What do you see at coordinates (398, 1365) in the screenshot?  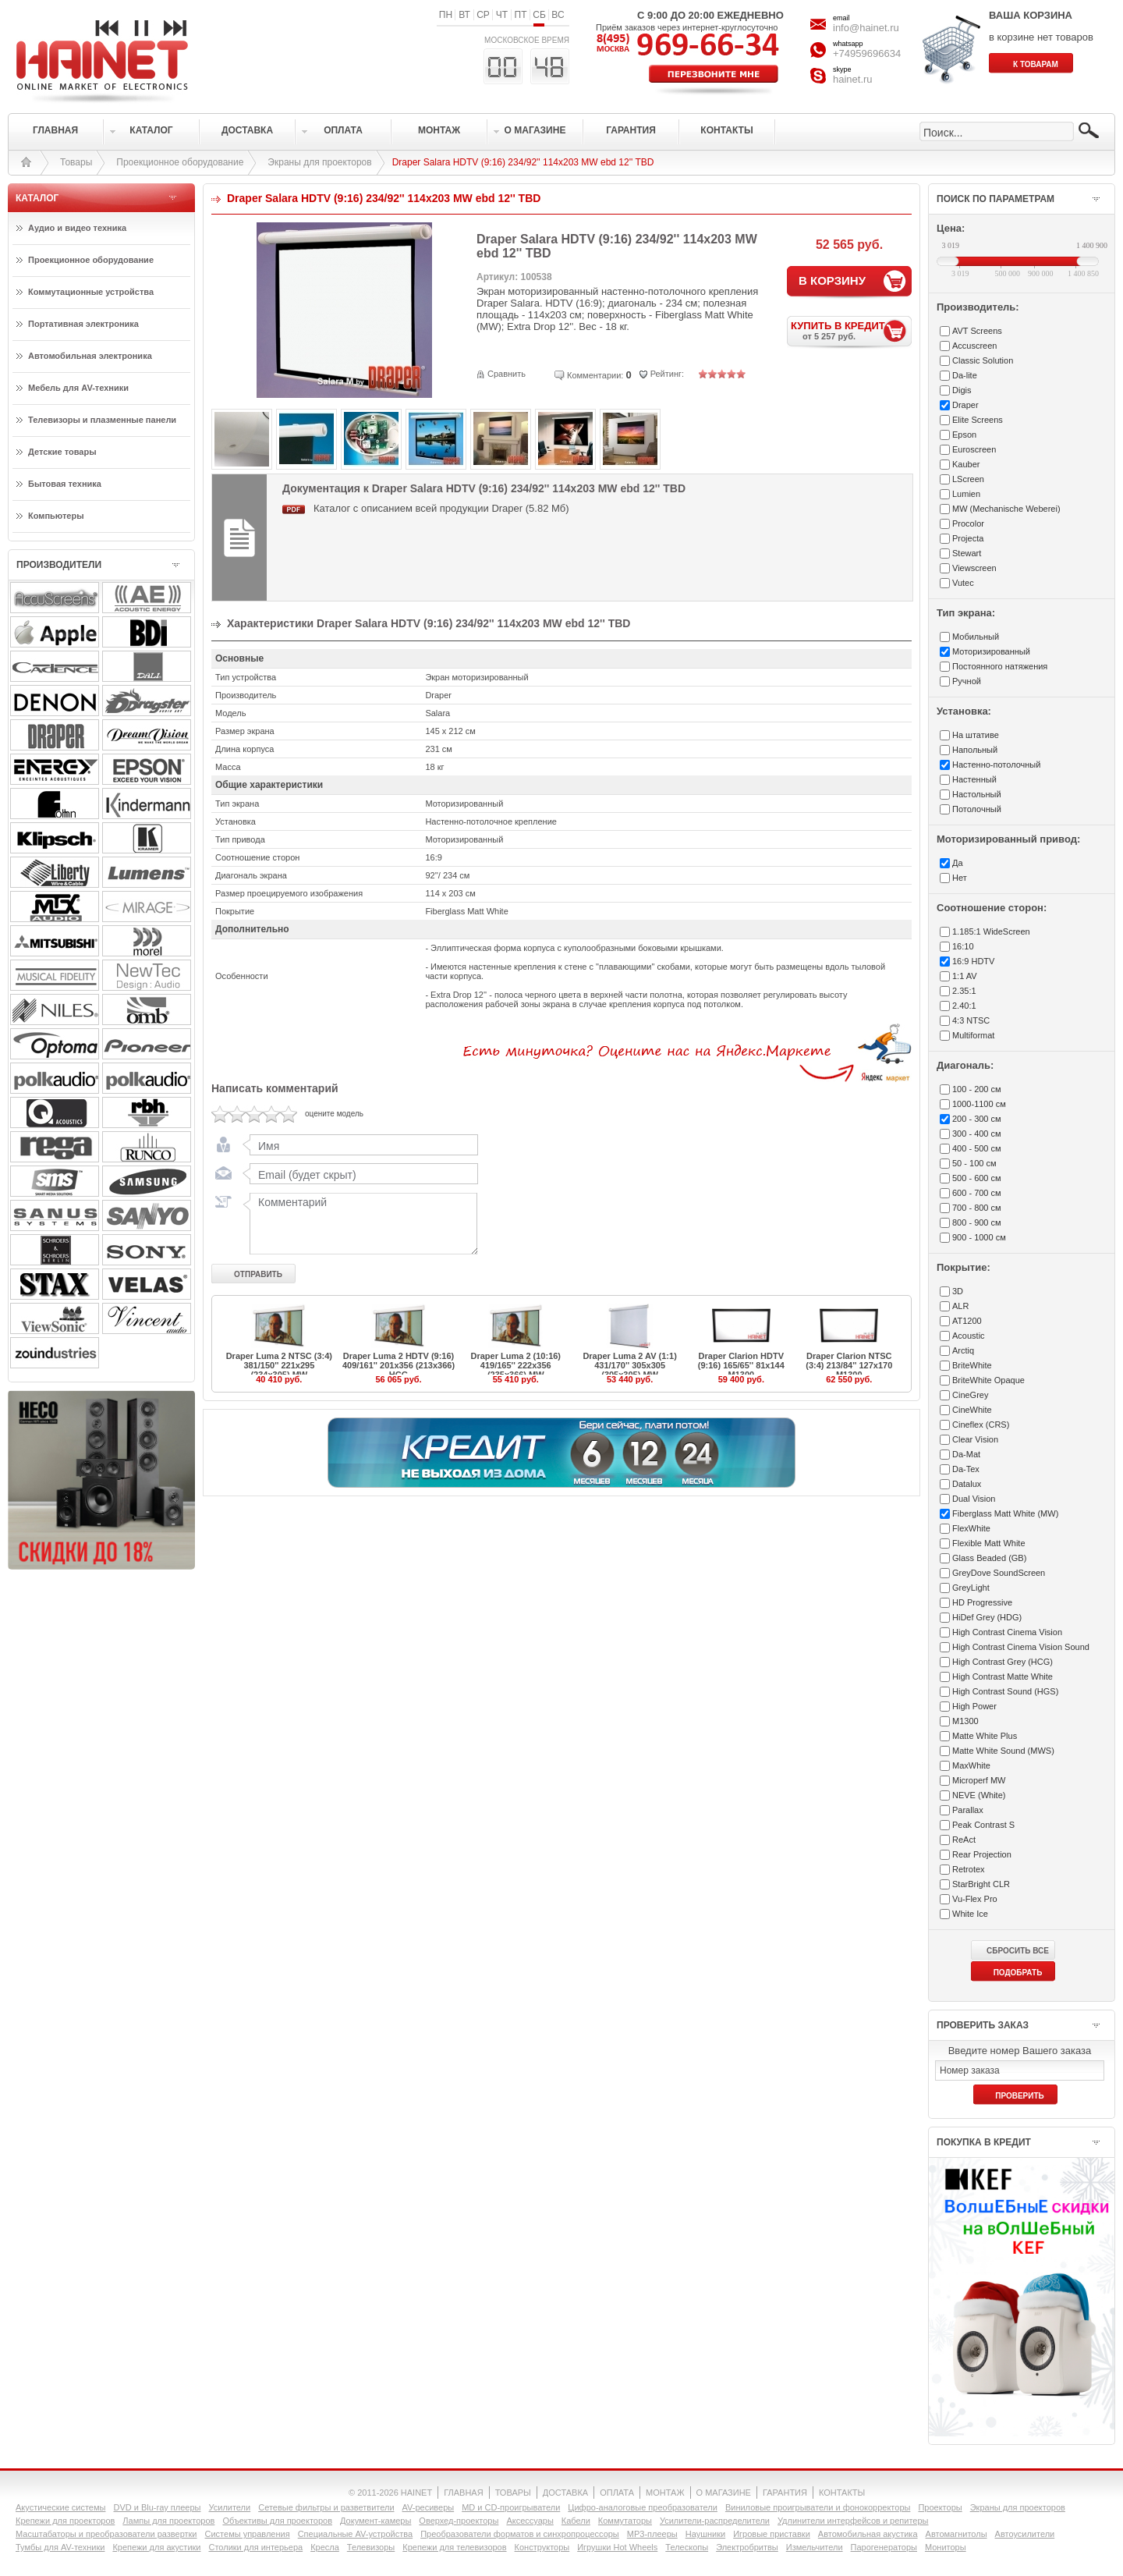 I see `Draper Luma 2 HDTV (9:16) 409/161'' 201x356 (213x366) HCG` at bounding box center [398, 1365].